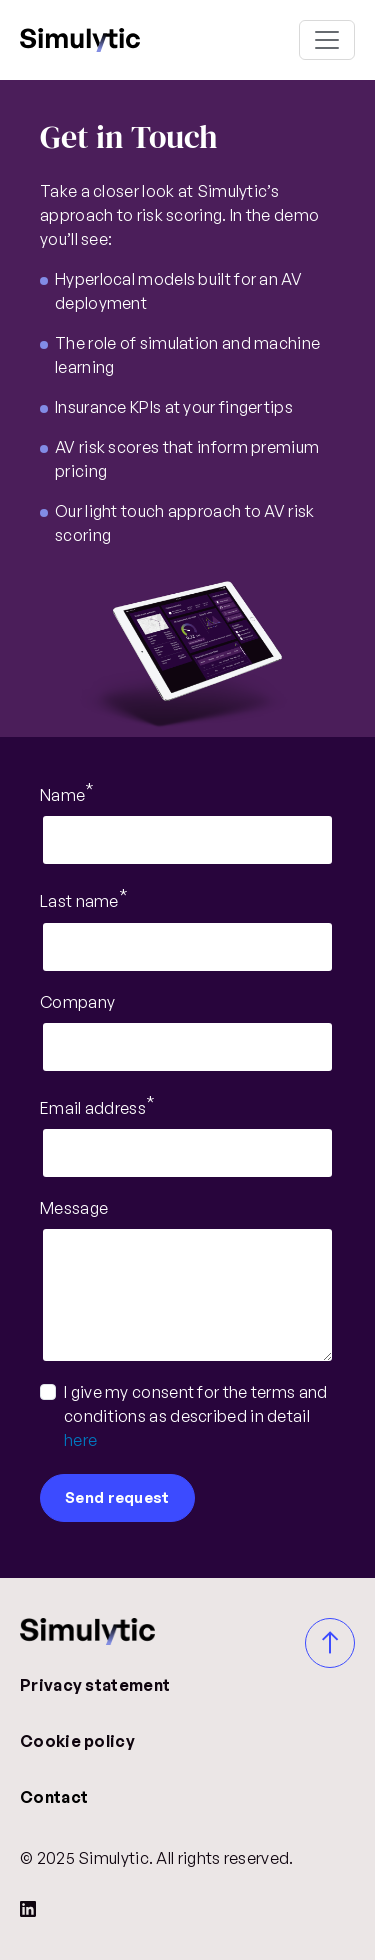  What do you see at coordinates (80, 1440) in the screenshot?
I see `here` at bounding box center [80, 1440].